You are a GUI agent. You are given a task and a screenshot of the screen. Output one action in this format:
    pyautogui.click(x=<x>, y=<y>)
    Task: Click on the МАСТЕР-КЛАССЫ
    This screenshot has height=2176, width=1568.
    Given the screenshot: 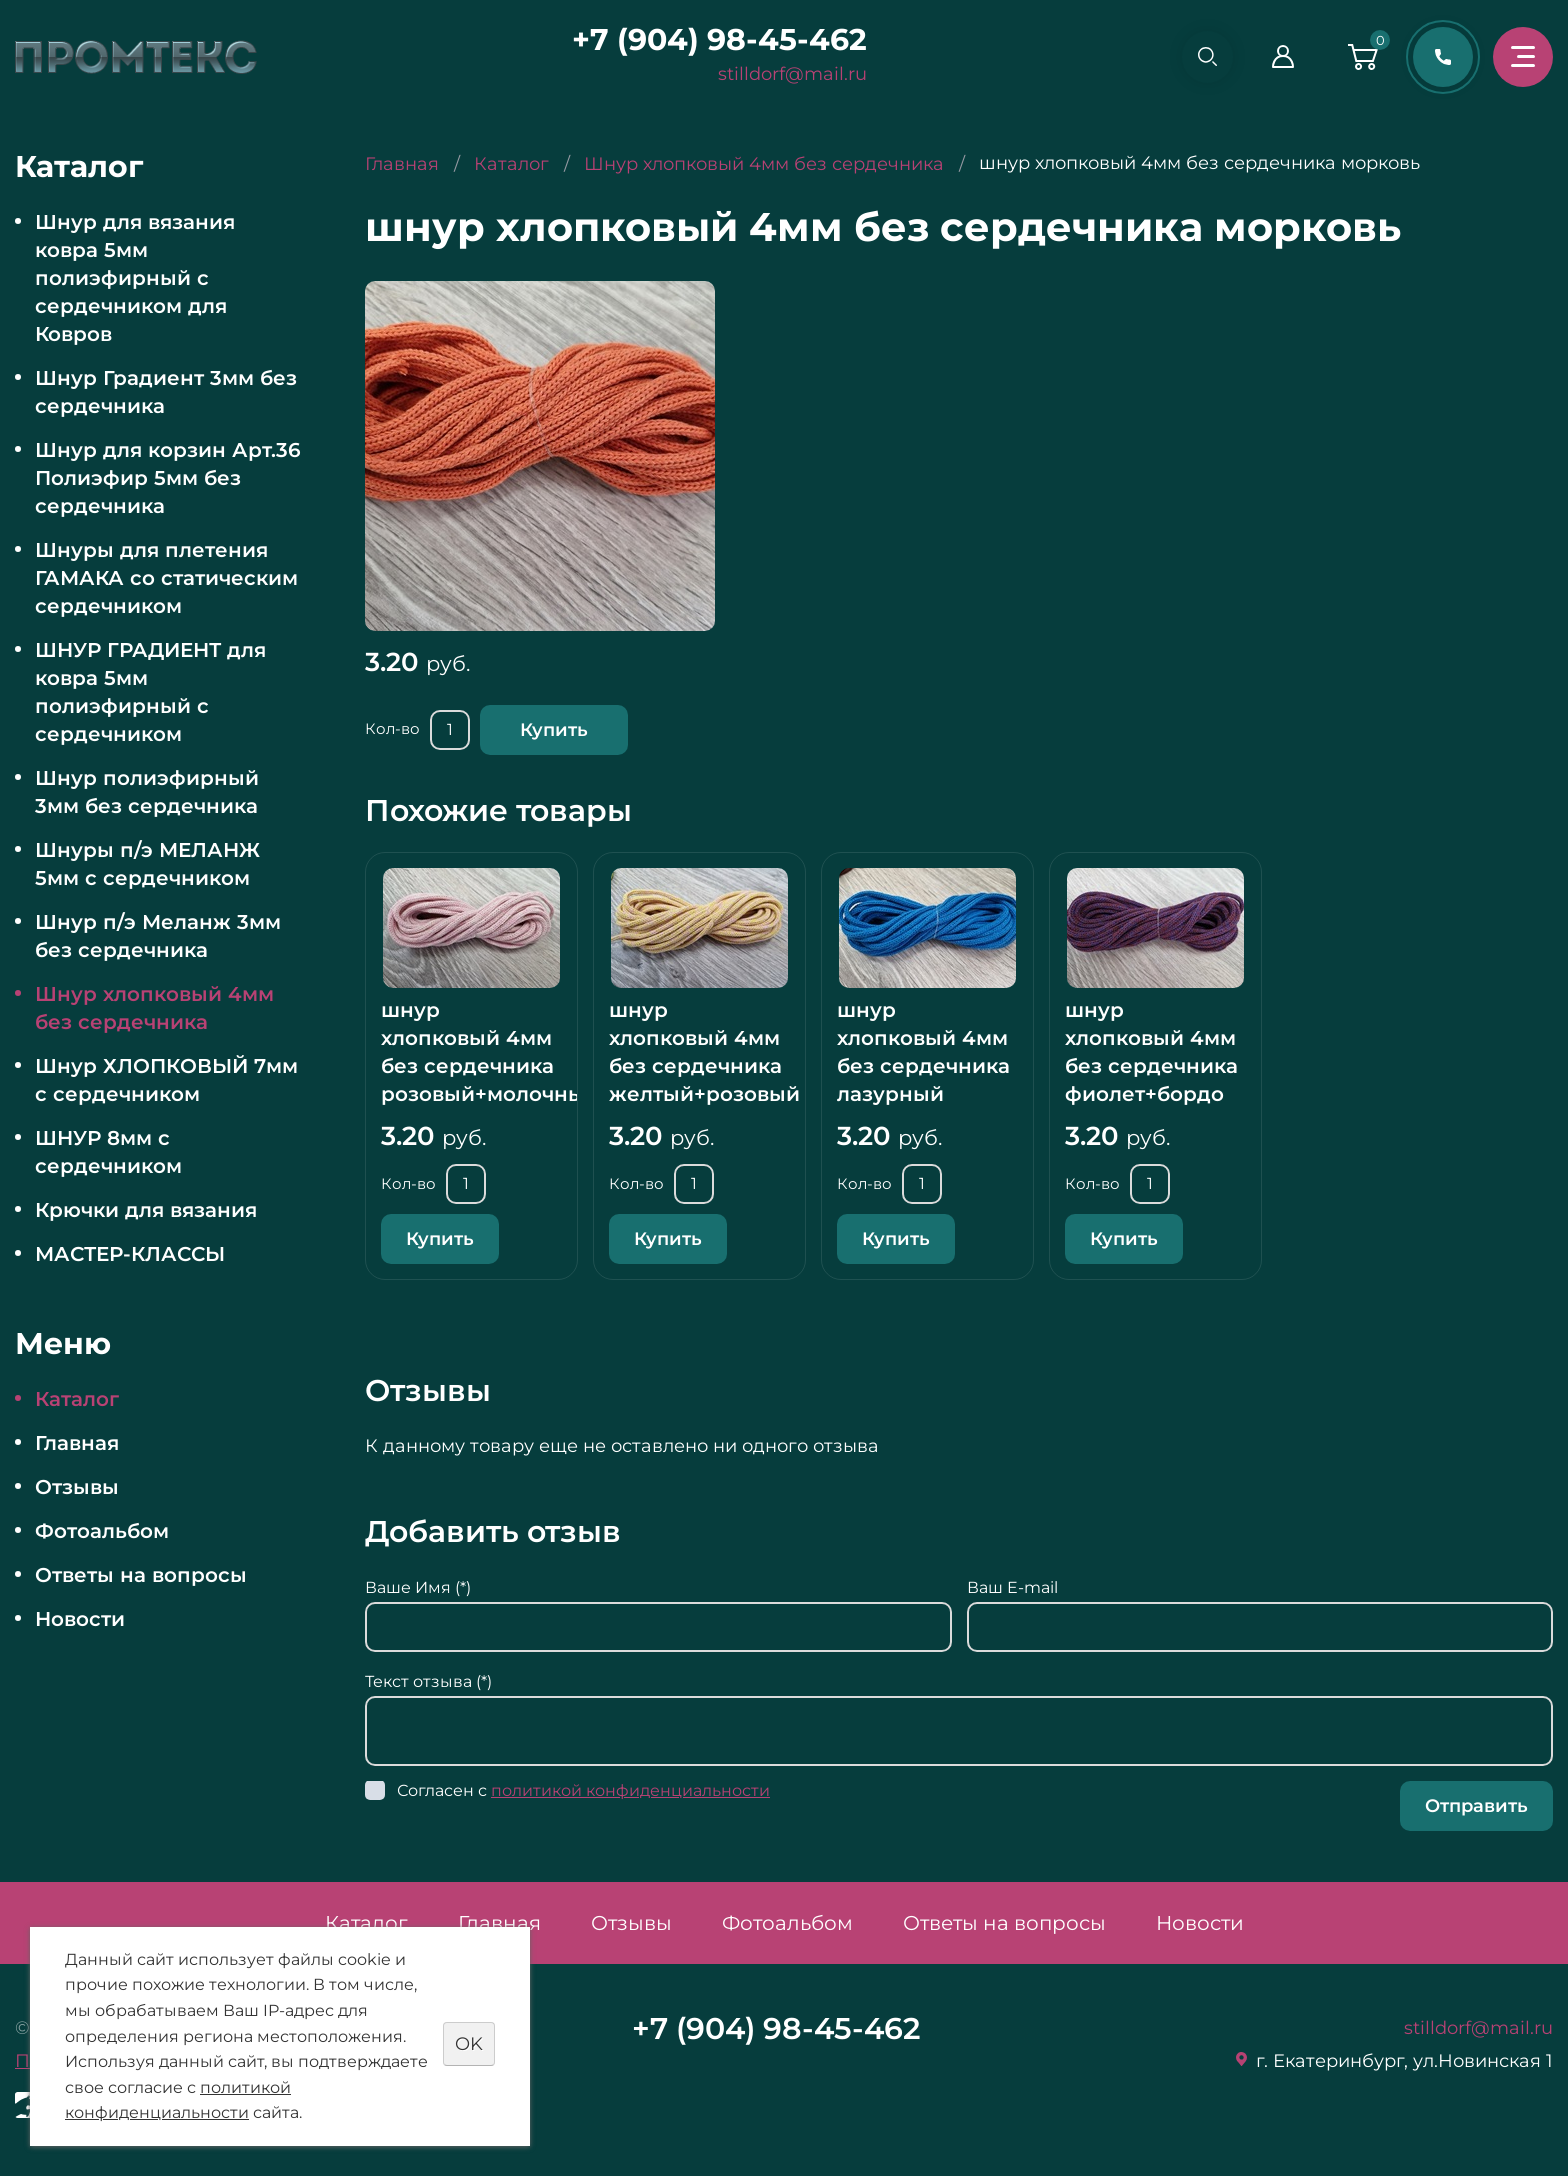 What is the action you would take?
    pyautogui.click(x=130, y=1254)
    